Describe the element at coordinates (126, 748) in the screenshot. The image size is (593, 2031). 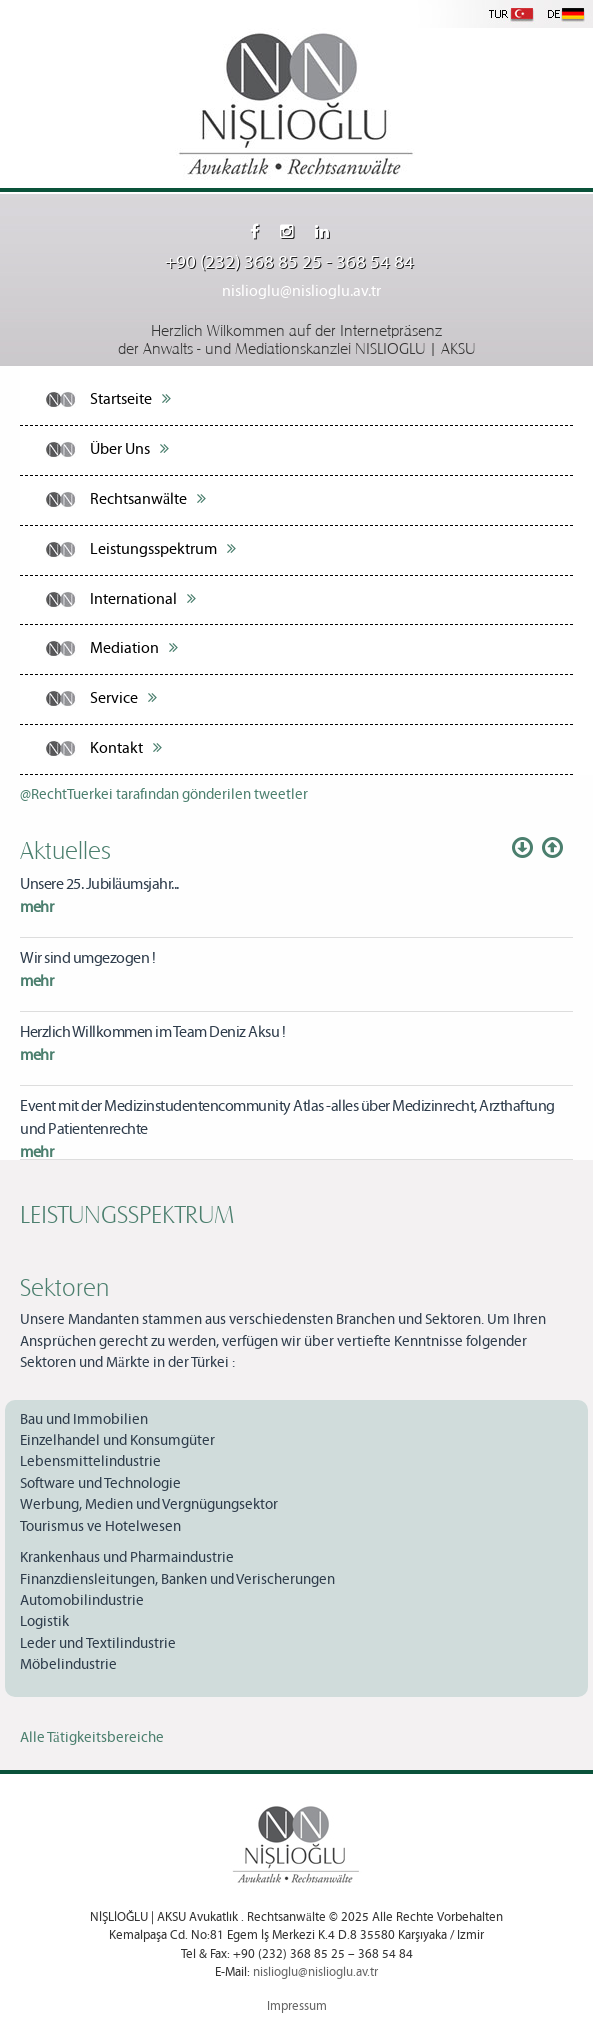
I see `Kontakt` at that location.